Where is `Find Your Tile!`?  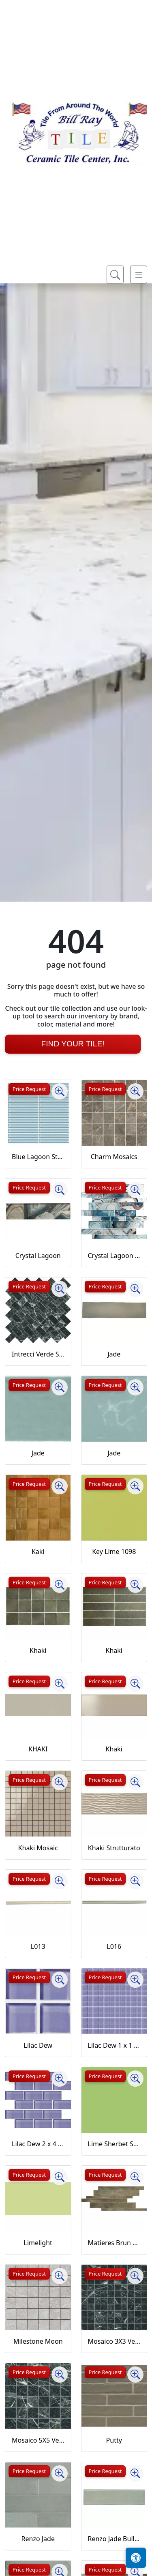
Find Your Tile! is located at coordinates (72, 1043).